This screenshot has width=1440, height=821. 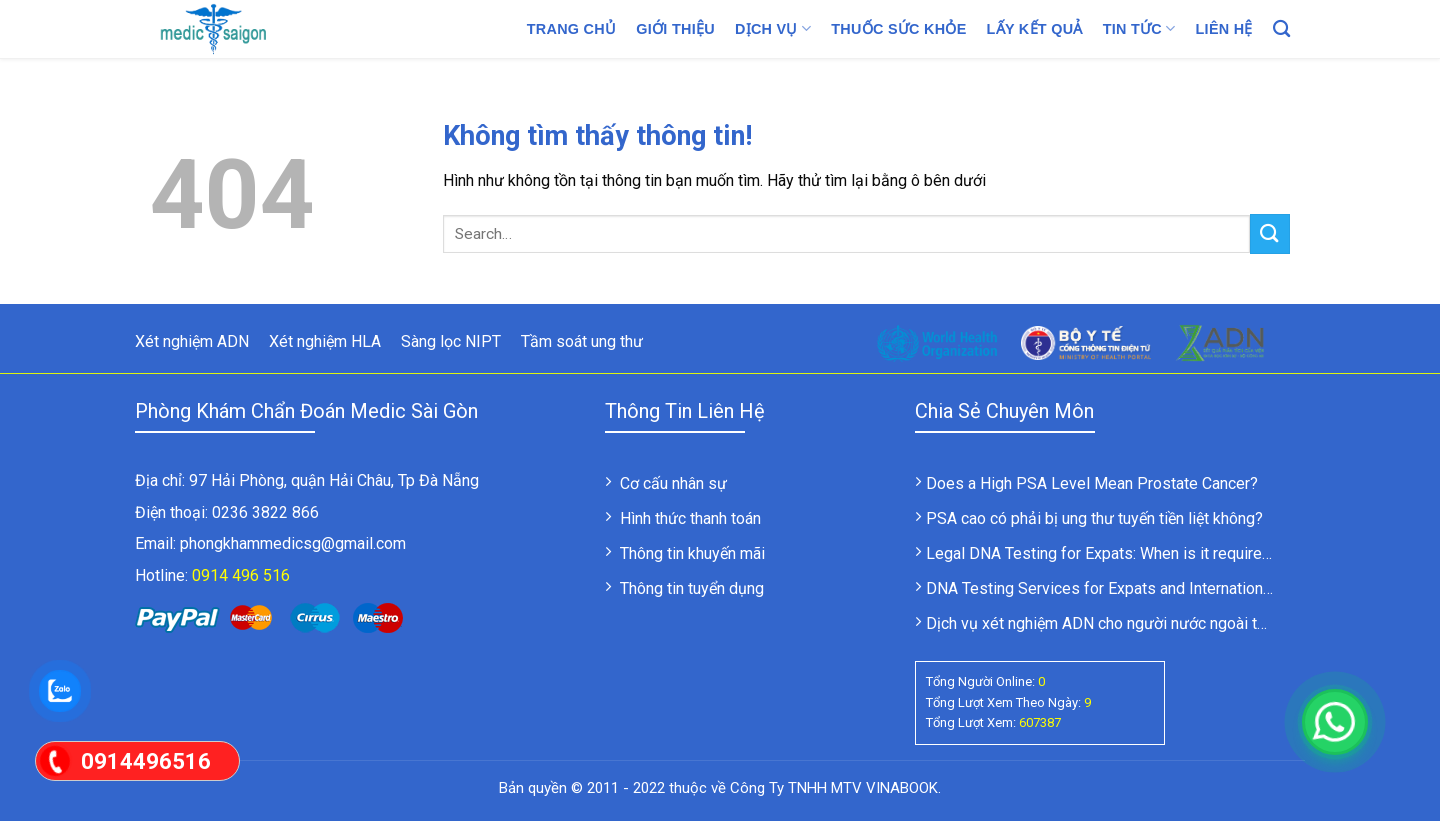 What do you see at coordinates (673, 483) in the screenshot?
I see `Cơ cấu nhân sự` at bounding box center [673, 483].